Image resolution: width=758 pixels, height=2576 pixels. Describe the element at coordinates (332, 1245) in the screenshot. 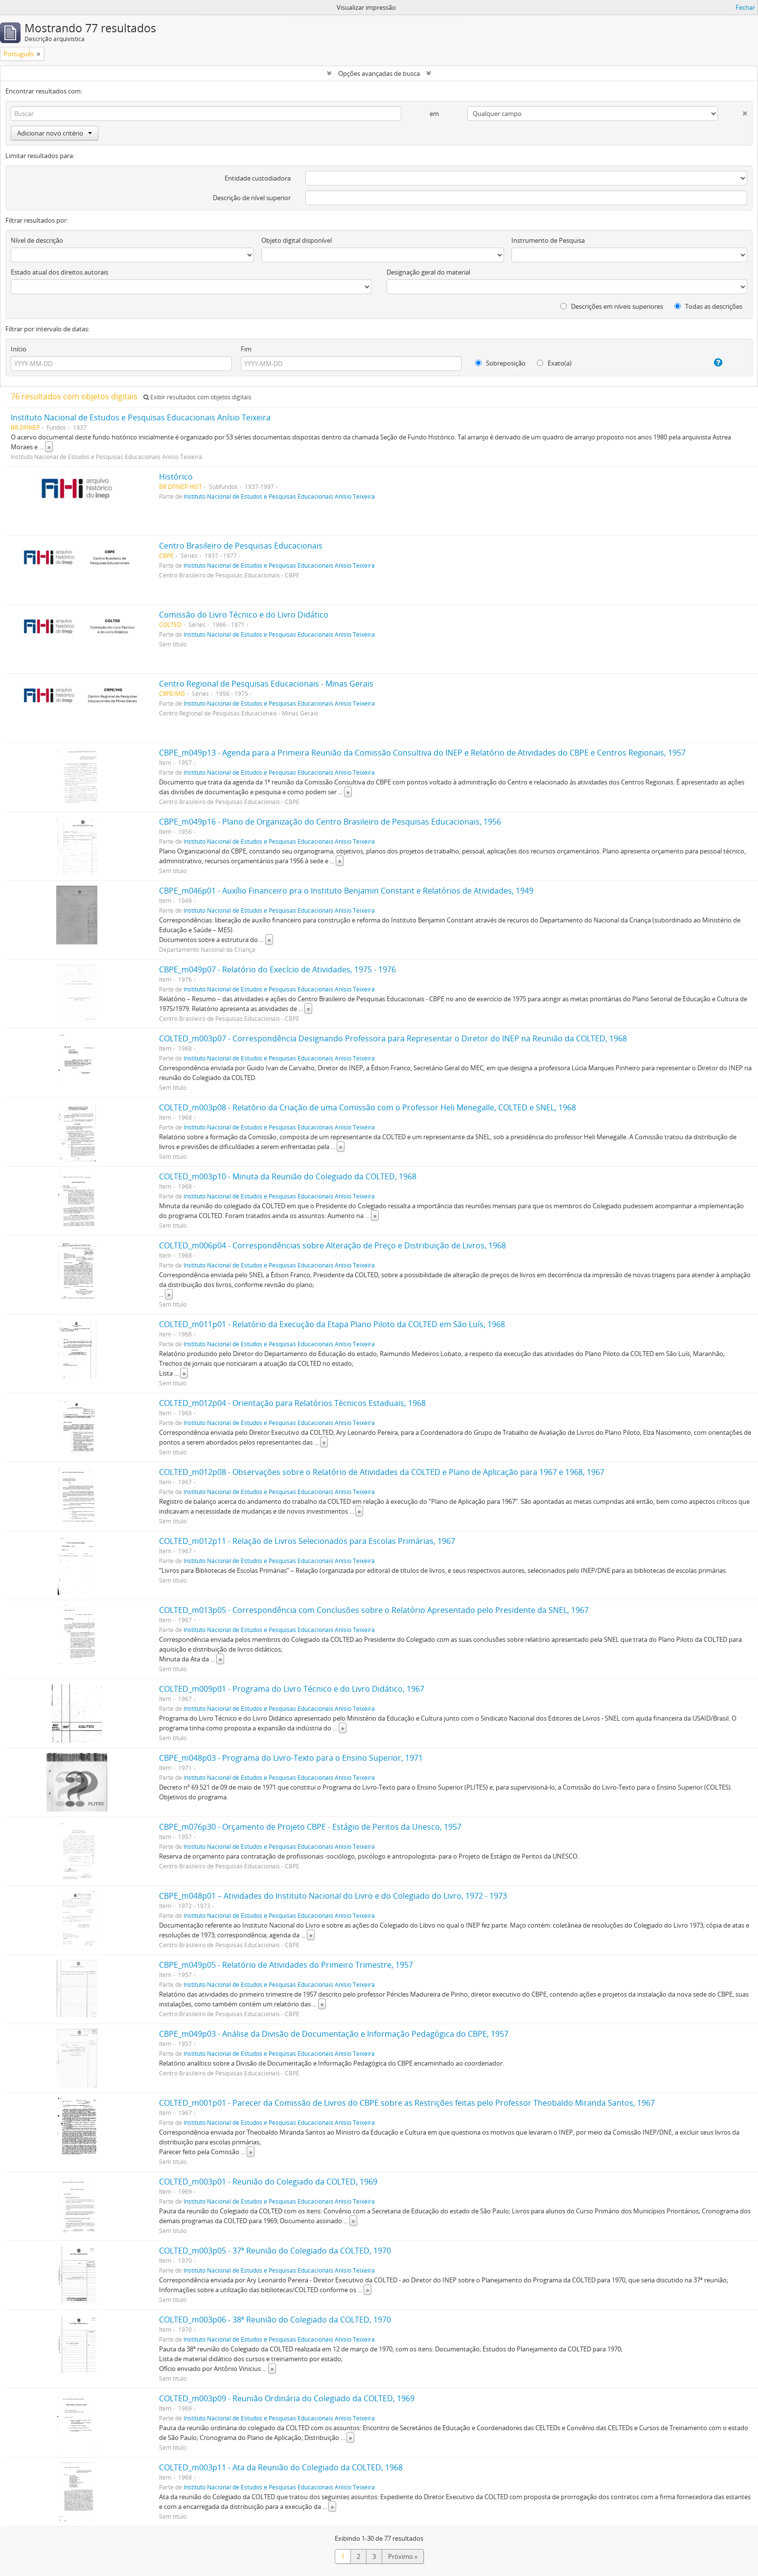

I see `COLTED_m006p04 - Correspondências sobre Alteração de Preço e Distribuição de Livros, 1968` at that location.